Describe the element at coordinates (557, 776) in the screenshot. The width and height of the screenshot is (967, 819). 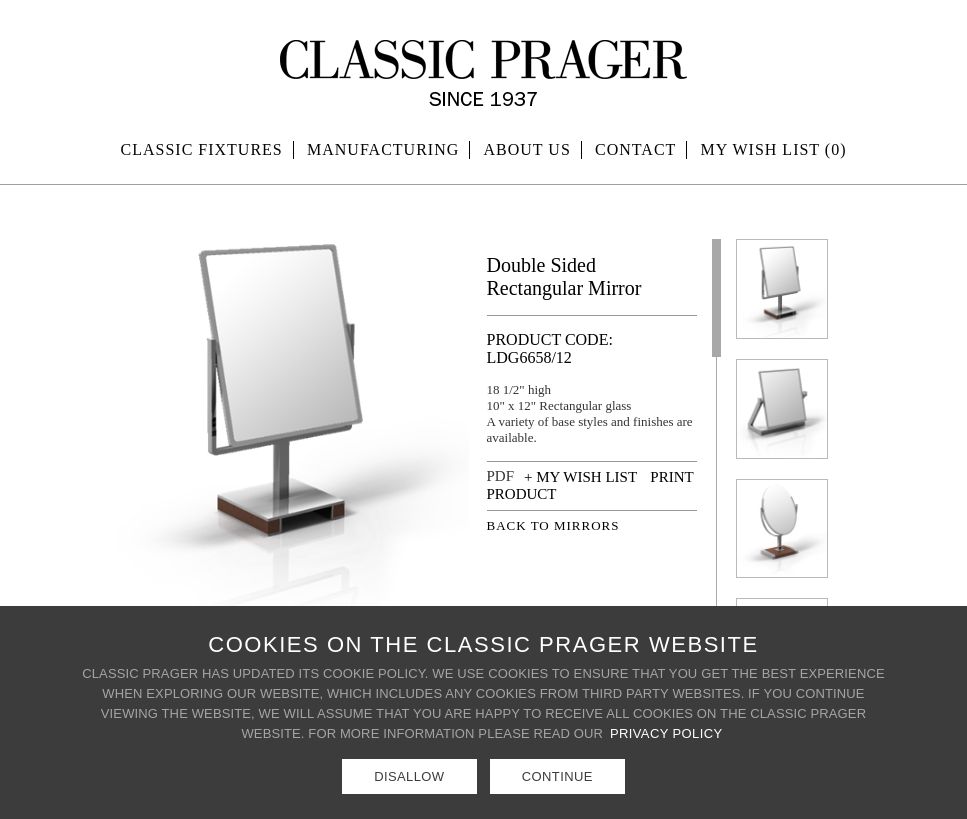
I see `Continue` at that location.